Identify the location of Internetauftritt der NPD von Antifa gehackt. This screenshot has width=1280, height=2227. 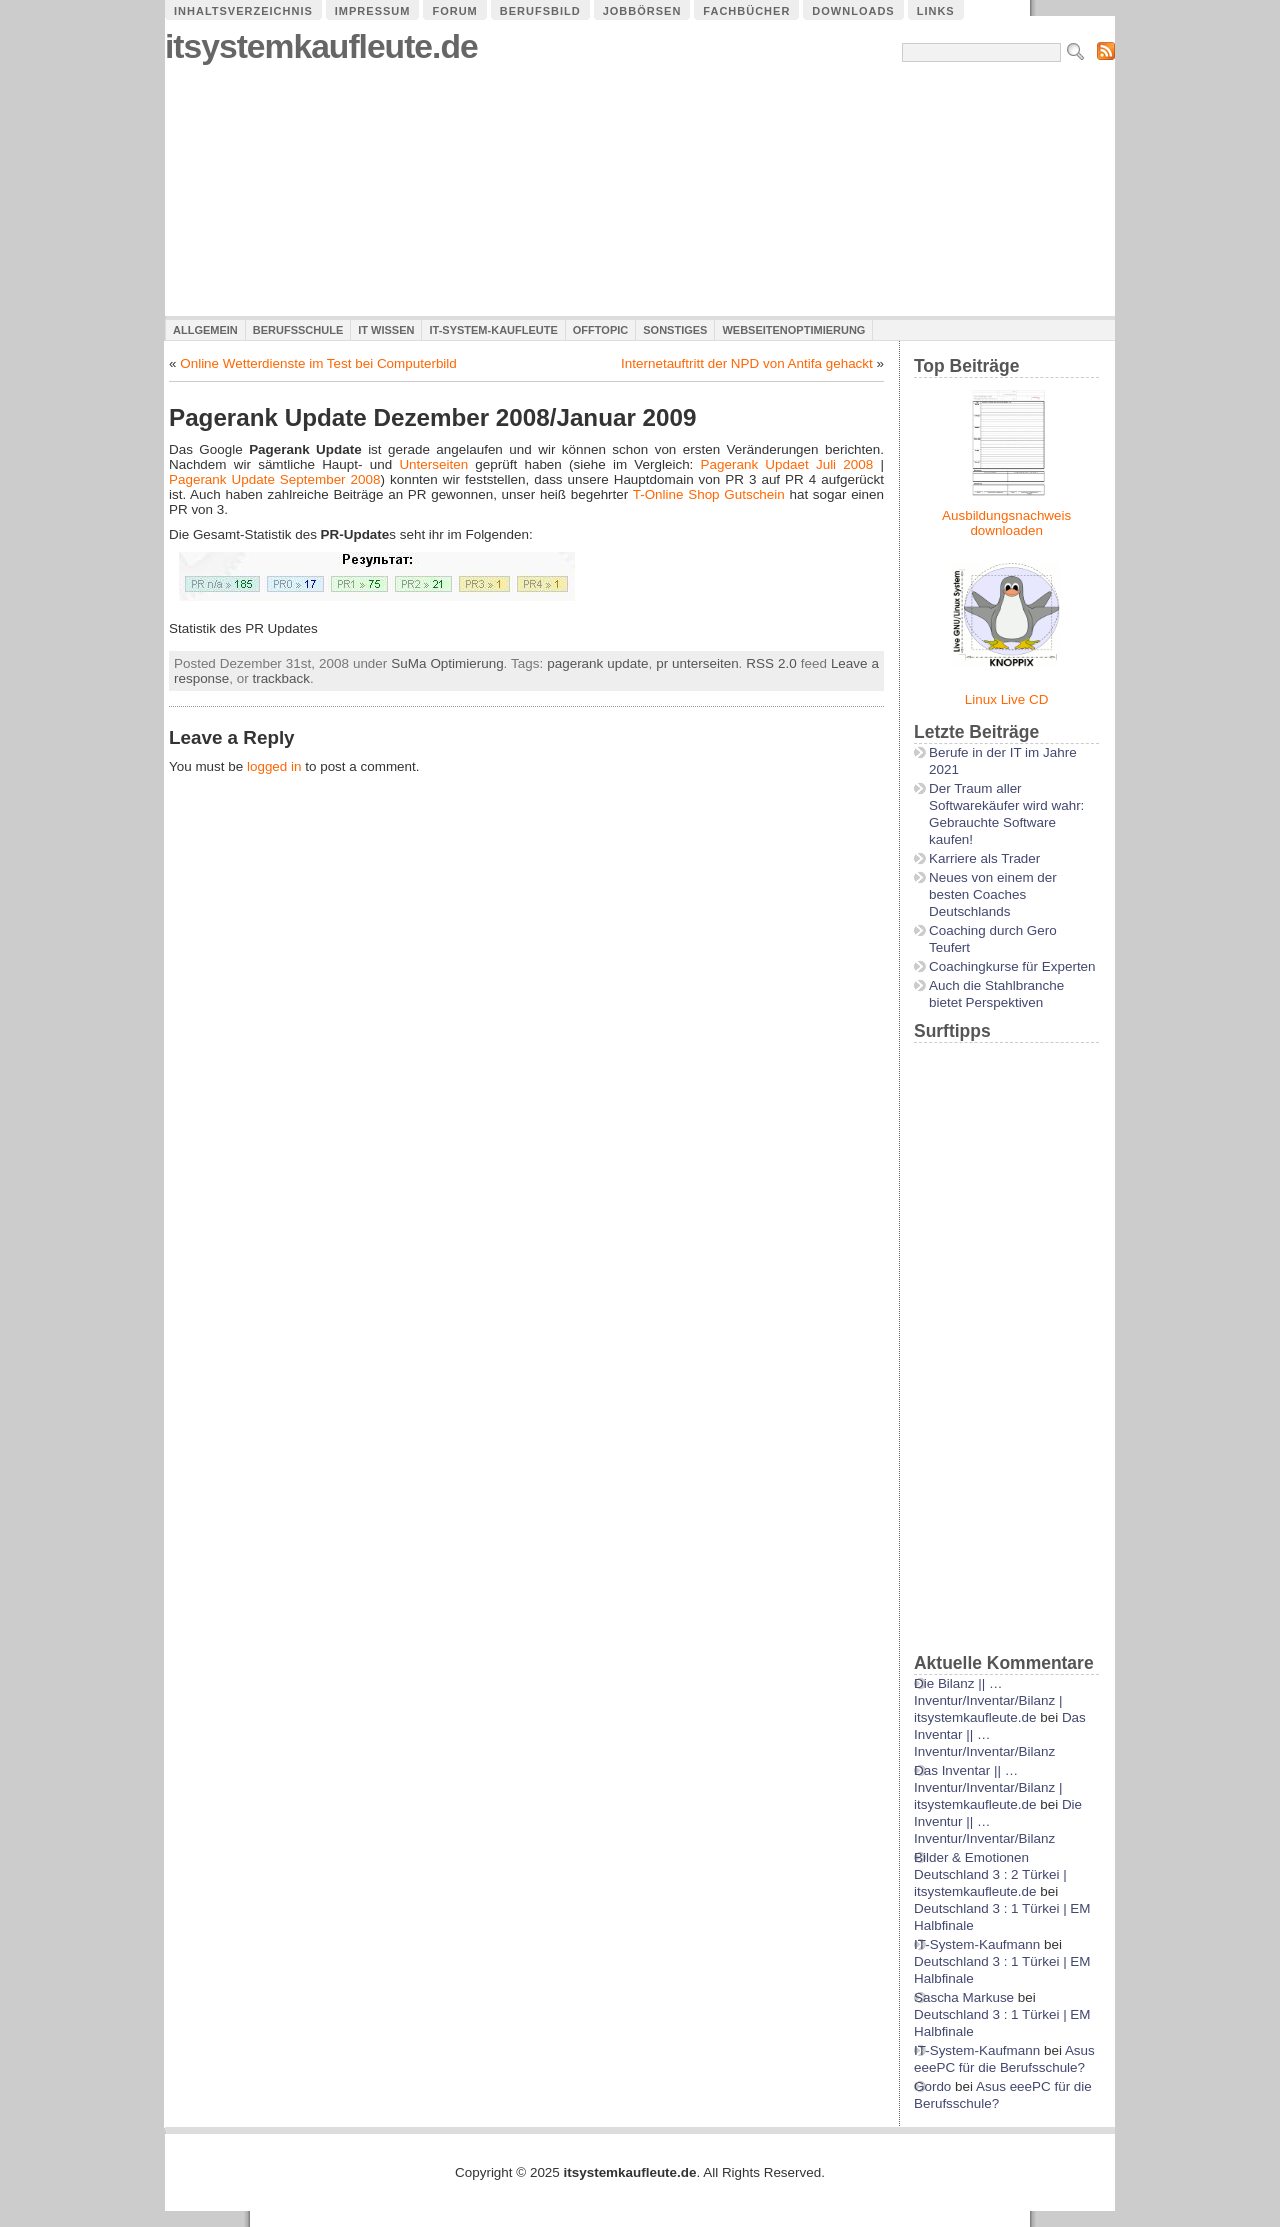
(747, 363).